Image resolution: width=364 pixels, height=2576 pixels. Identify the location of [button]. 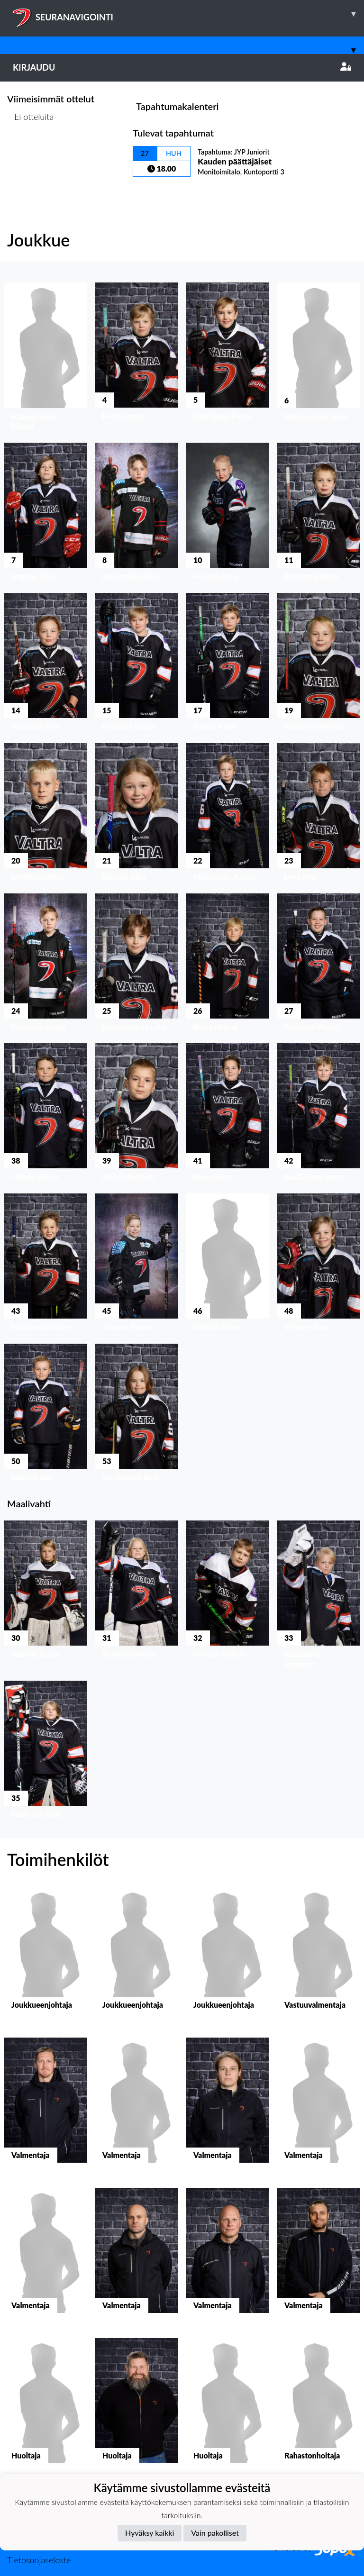
(45, 359).